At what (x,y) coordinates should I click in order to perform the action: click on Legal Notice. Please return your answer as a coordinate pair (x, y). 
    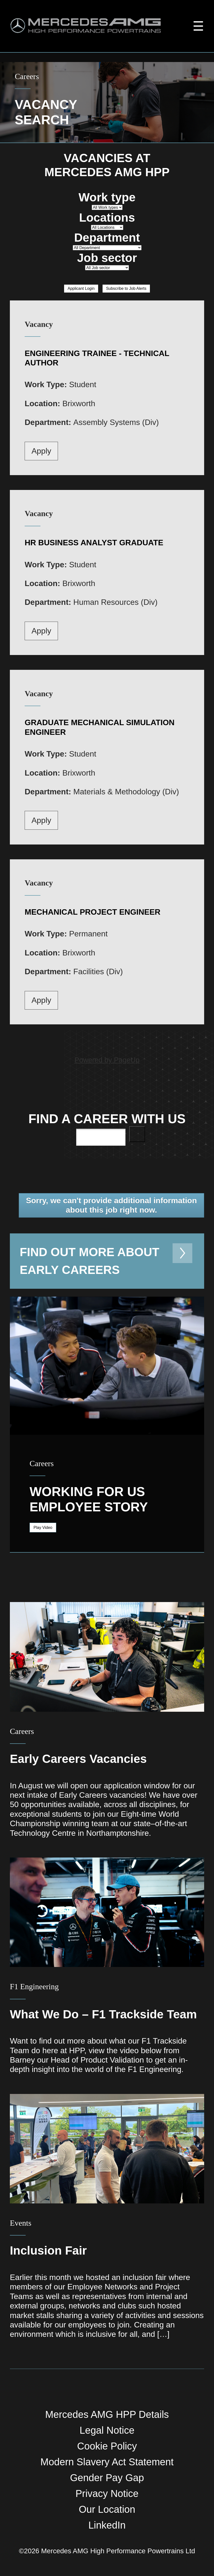
    Looking at the image, I should click on (107, 2430).